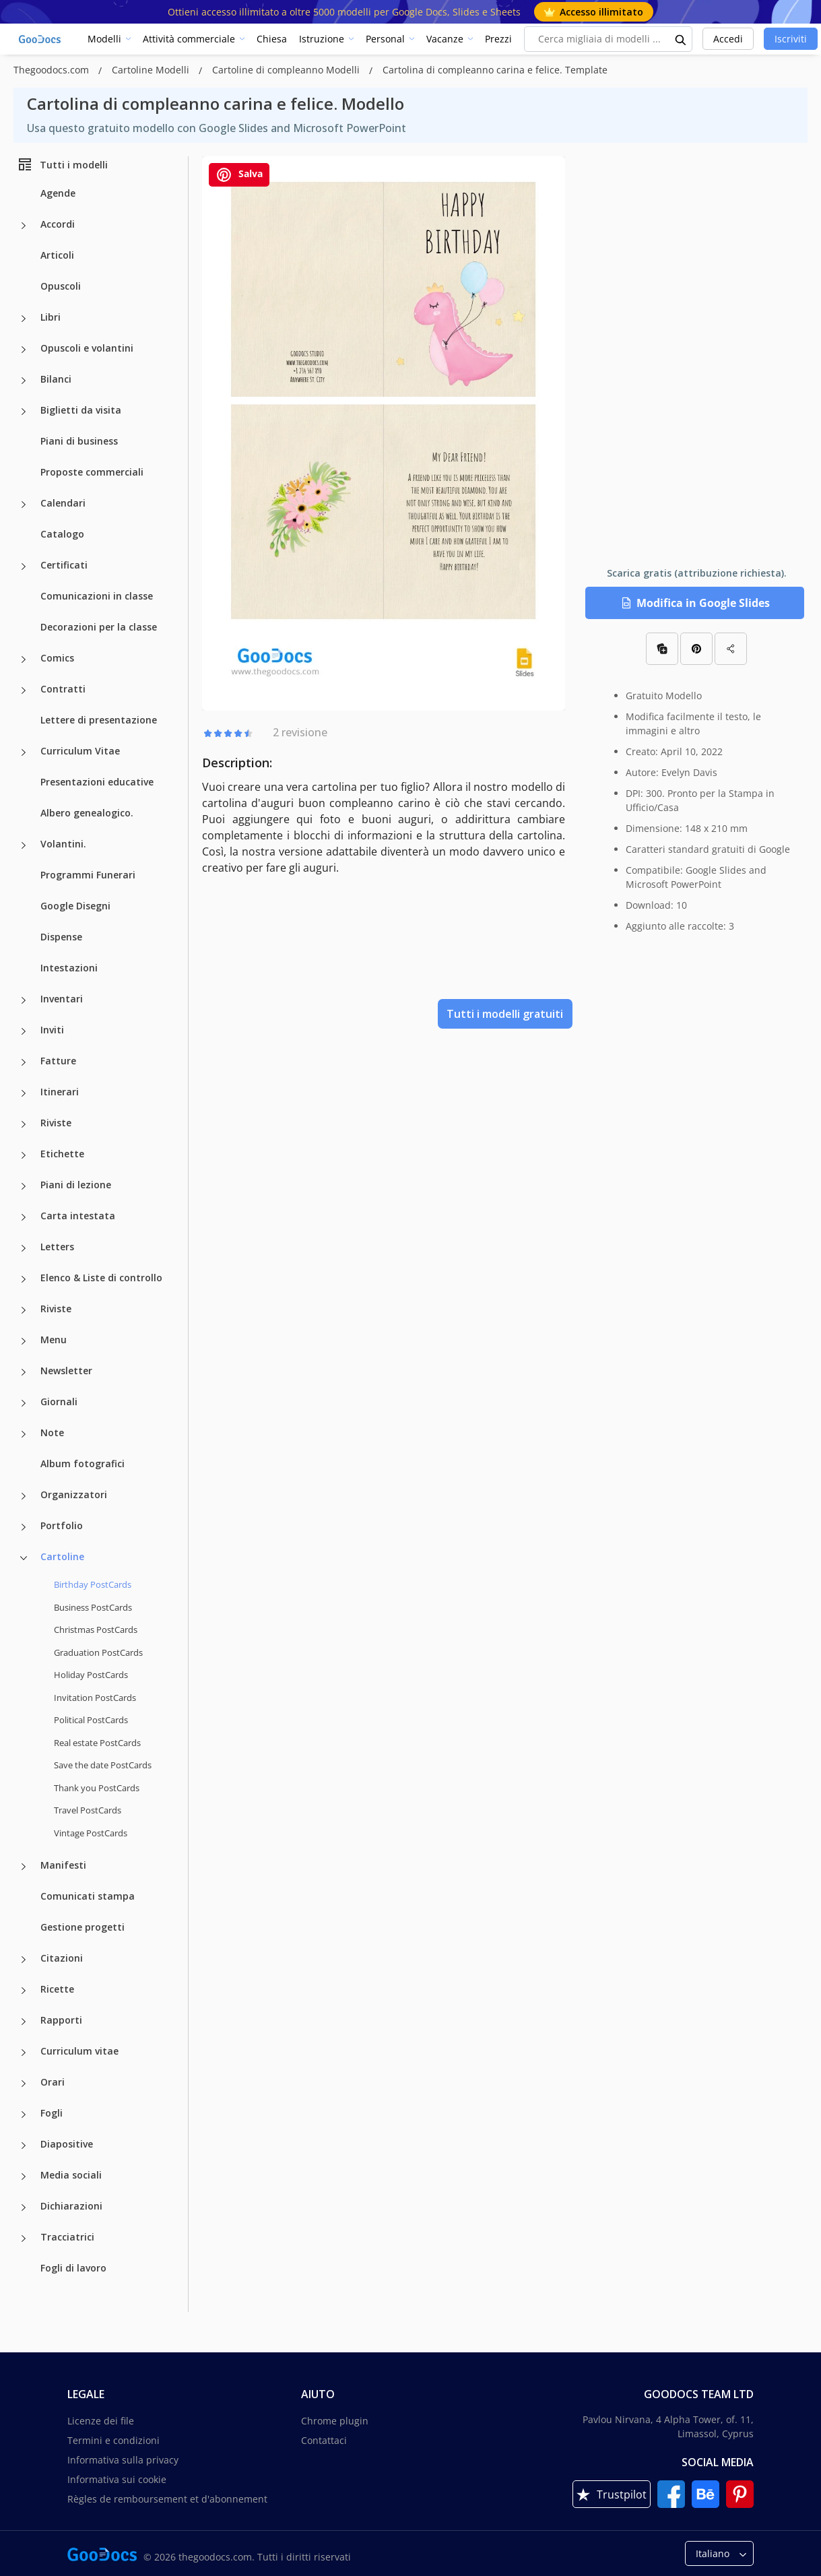 This screenshot has height=2576, width=821. I want to click on Cartoline, so click(62, 1556).